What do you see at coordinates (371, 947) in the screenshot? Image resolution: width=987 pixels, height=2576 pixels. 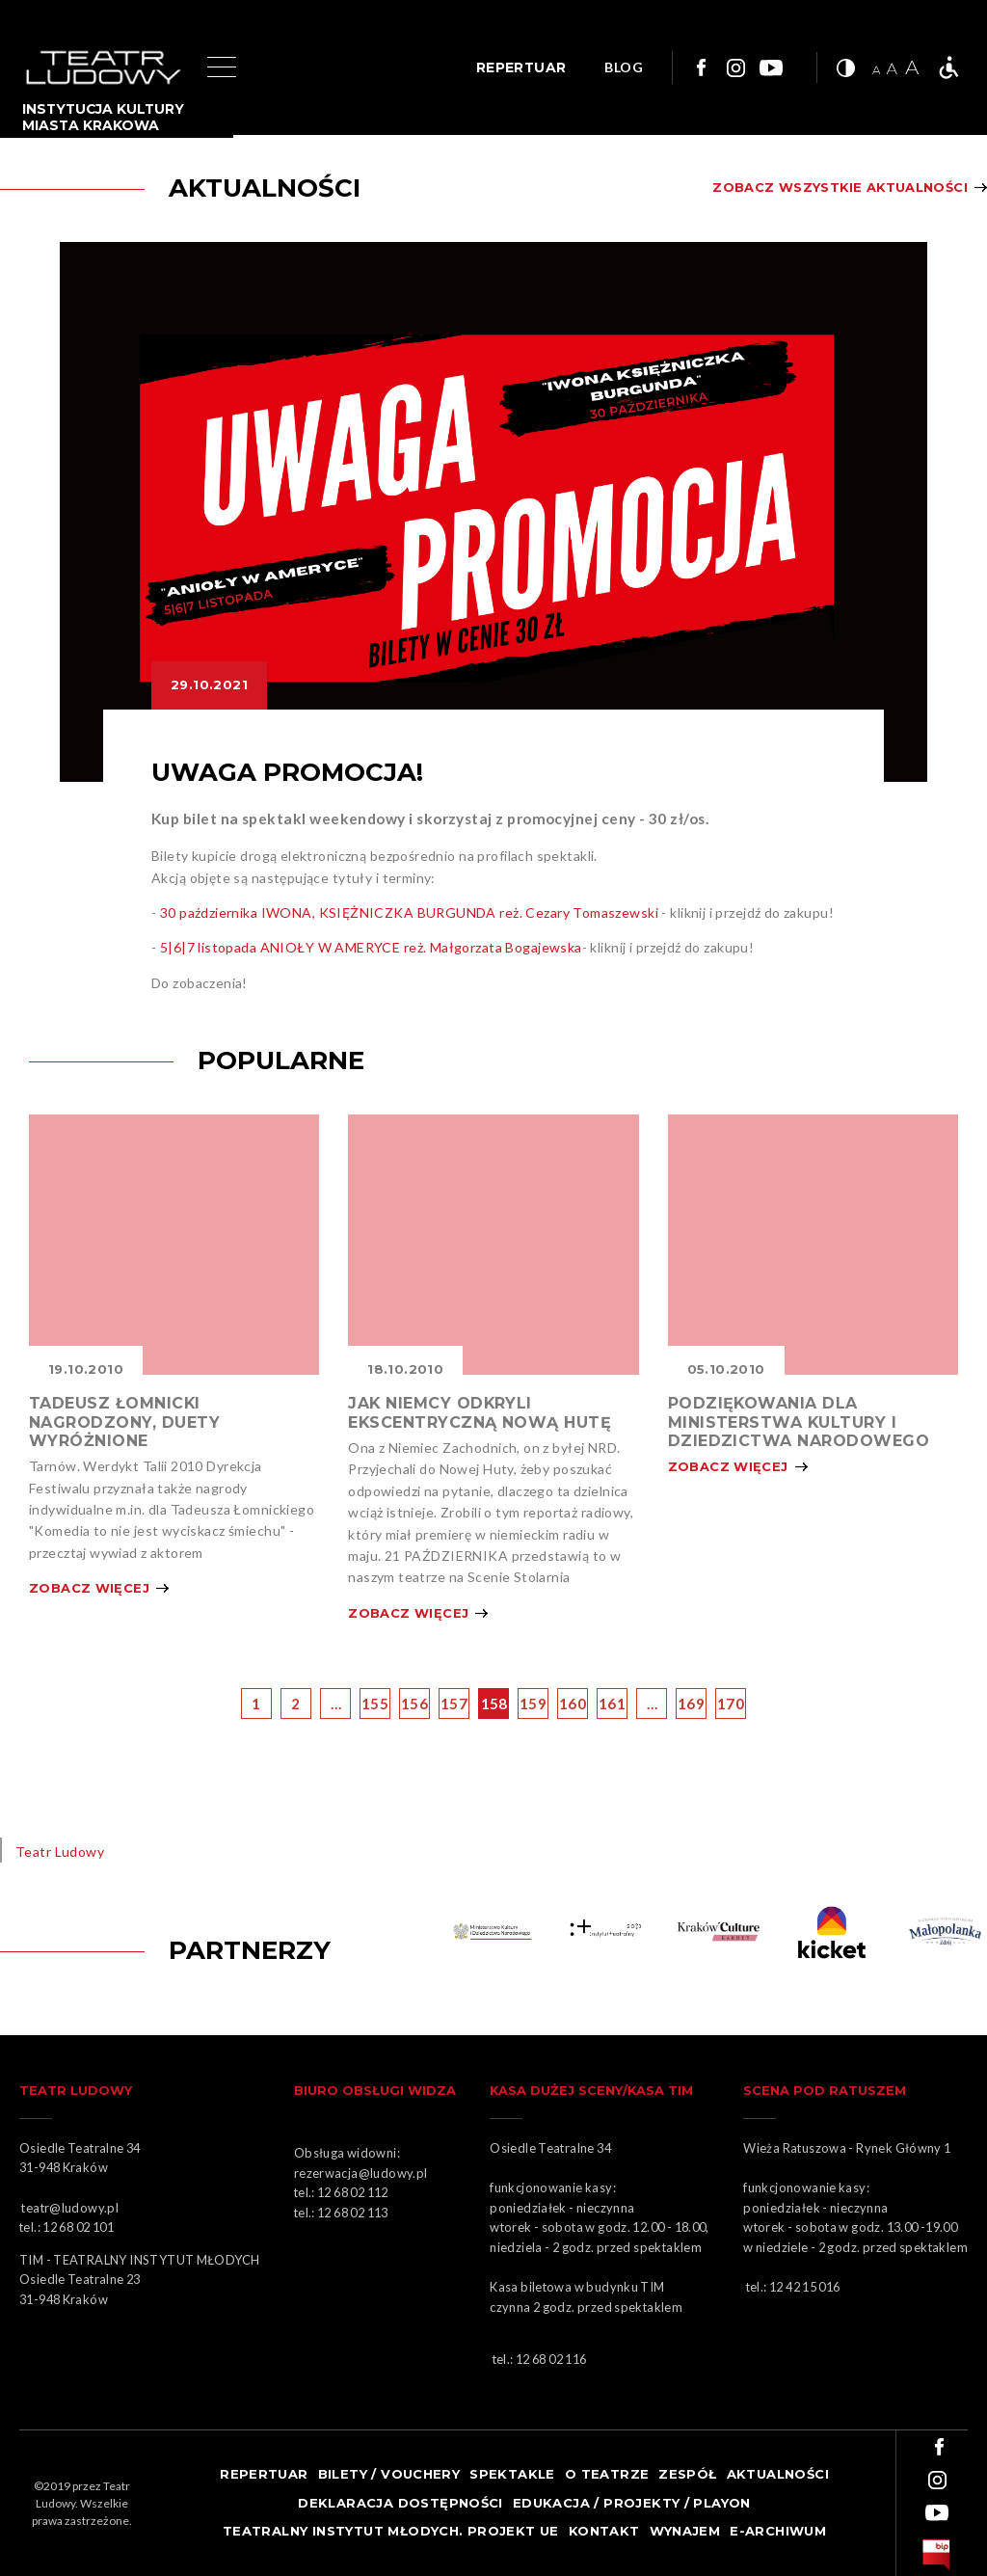 I see `5|6|7 listopada ANIOŁY W AMERYCE reż. Małgorzata Bogajewska` at bounding box center [371, 947].